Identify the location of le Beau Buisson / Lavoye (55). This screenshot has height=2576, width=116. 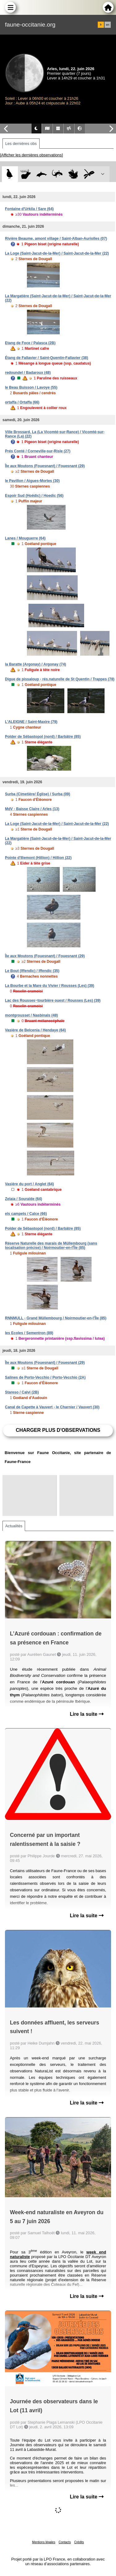
(31, 387).